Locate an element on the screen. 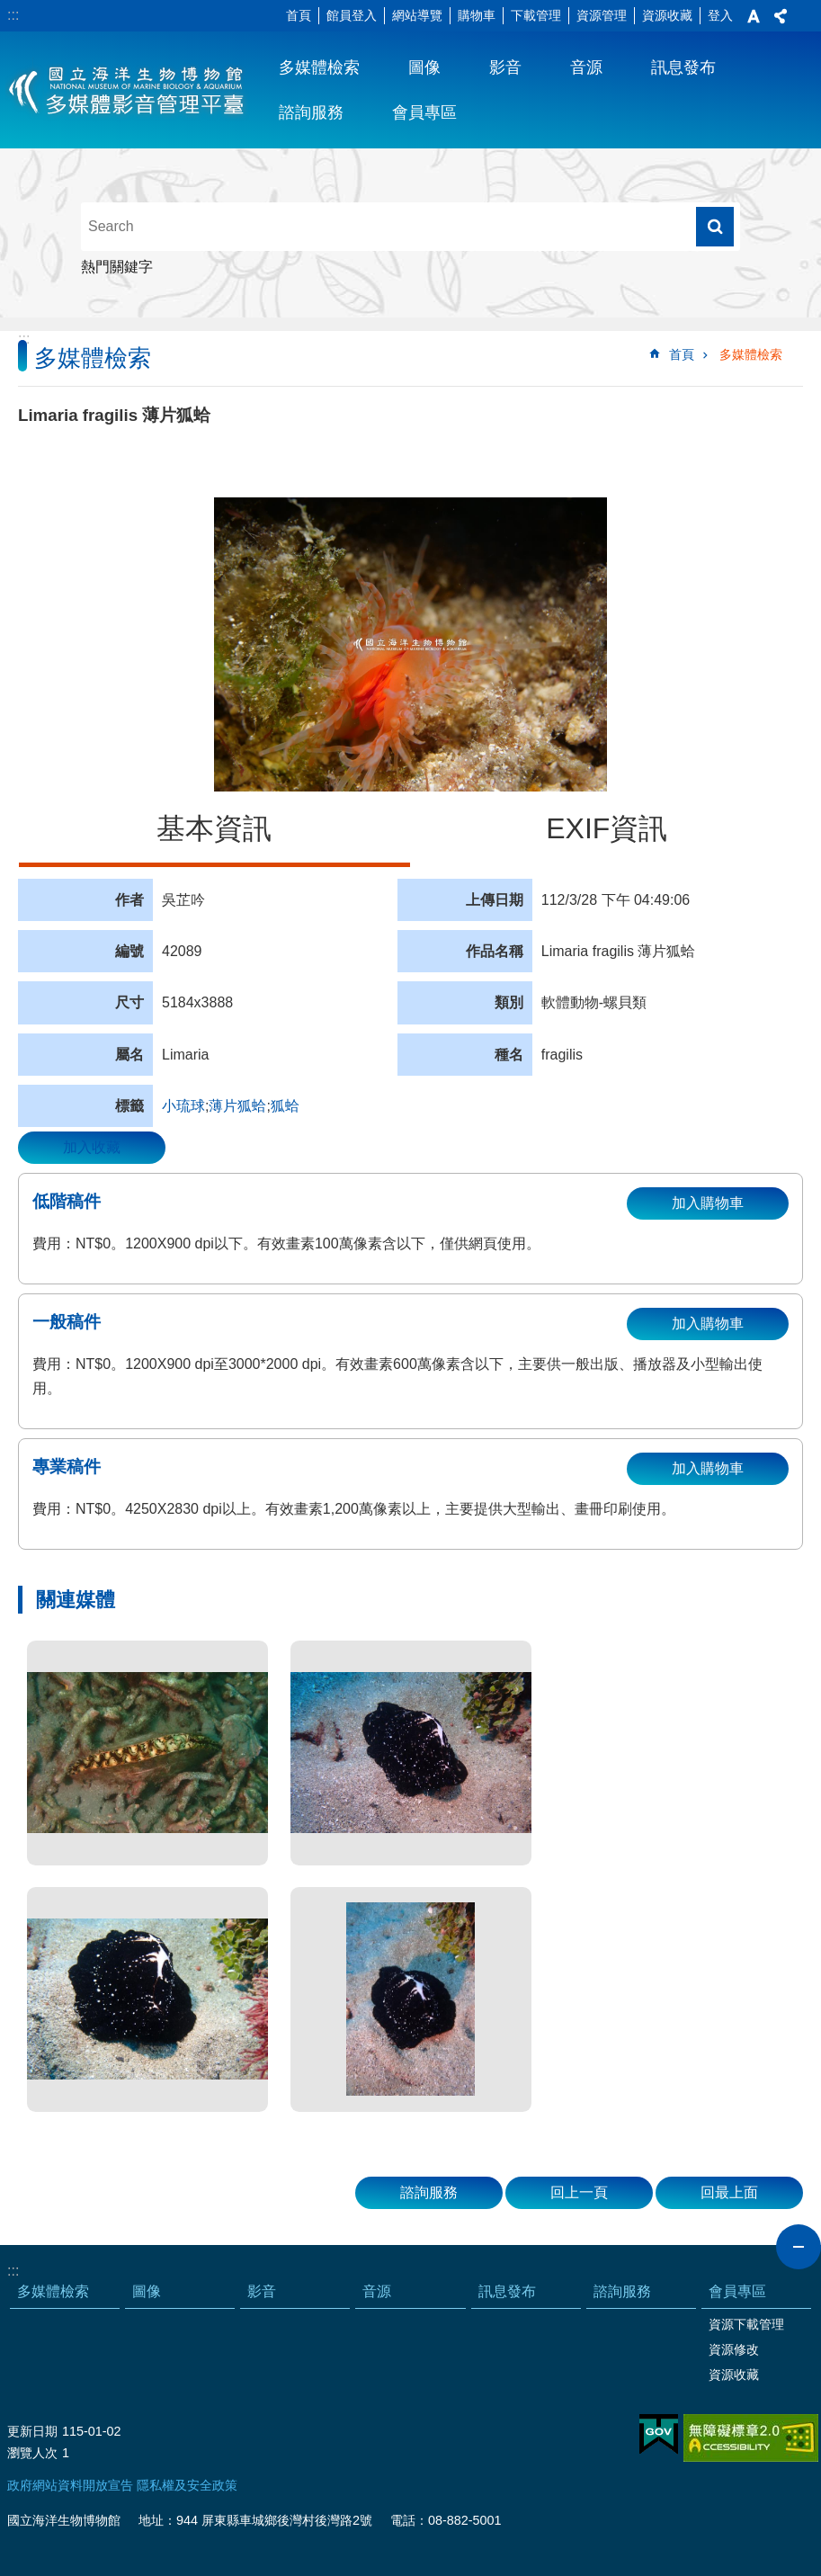  會員專區 is located at coordinates (424, 112).